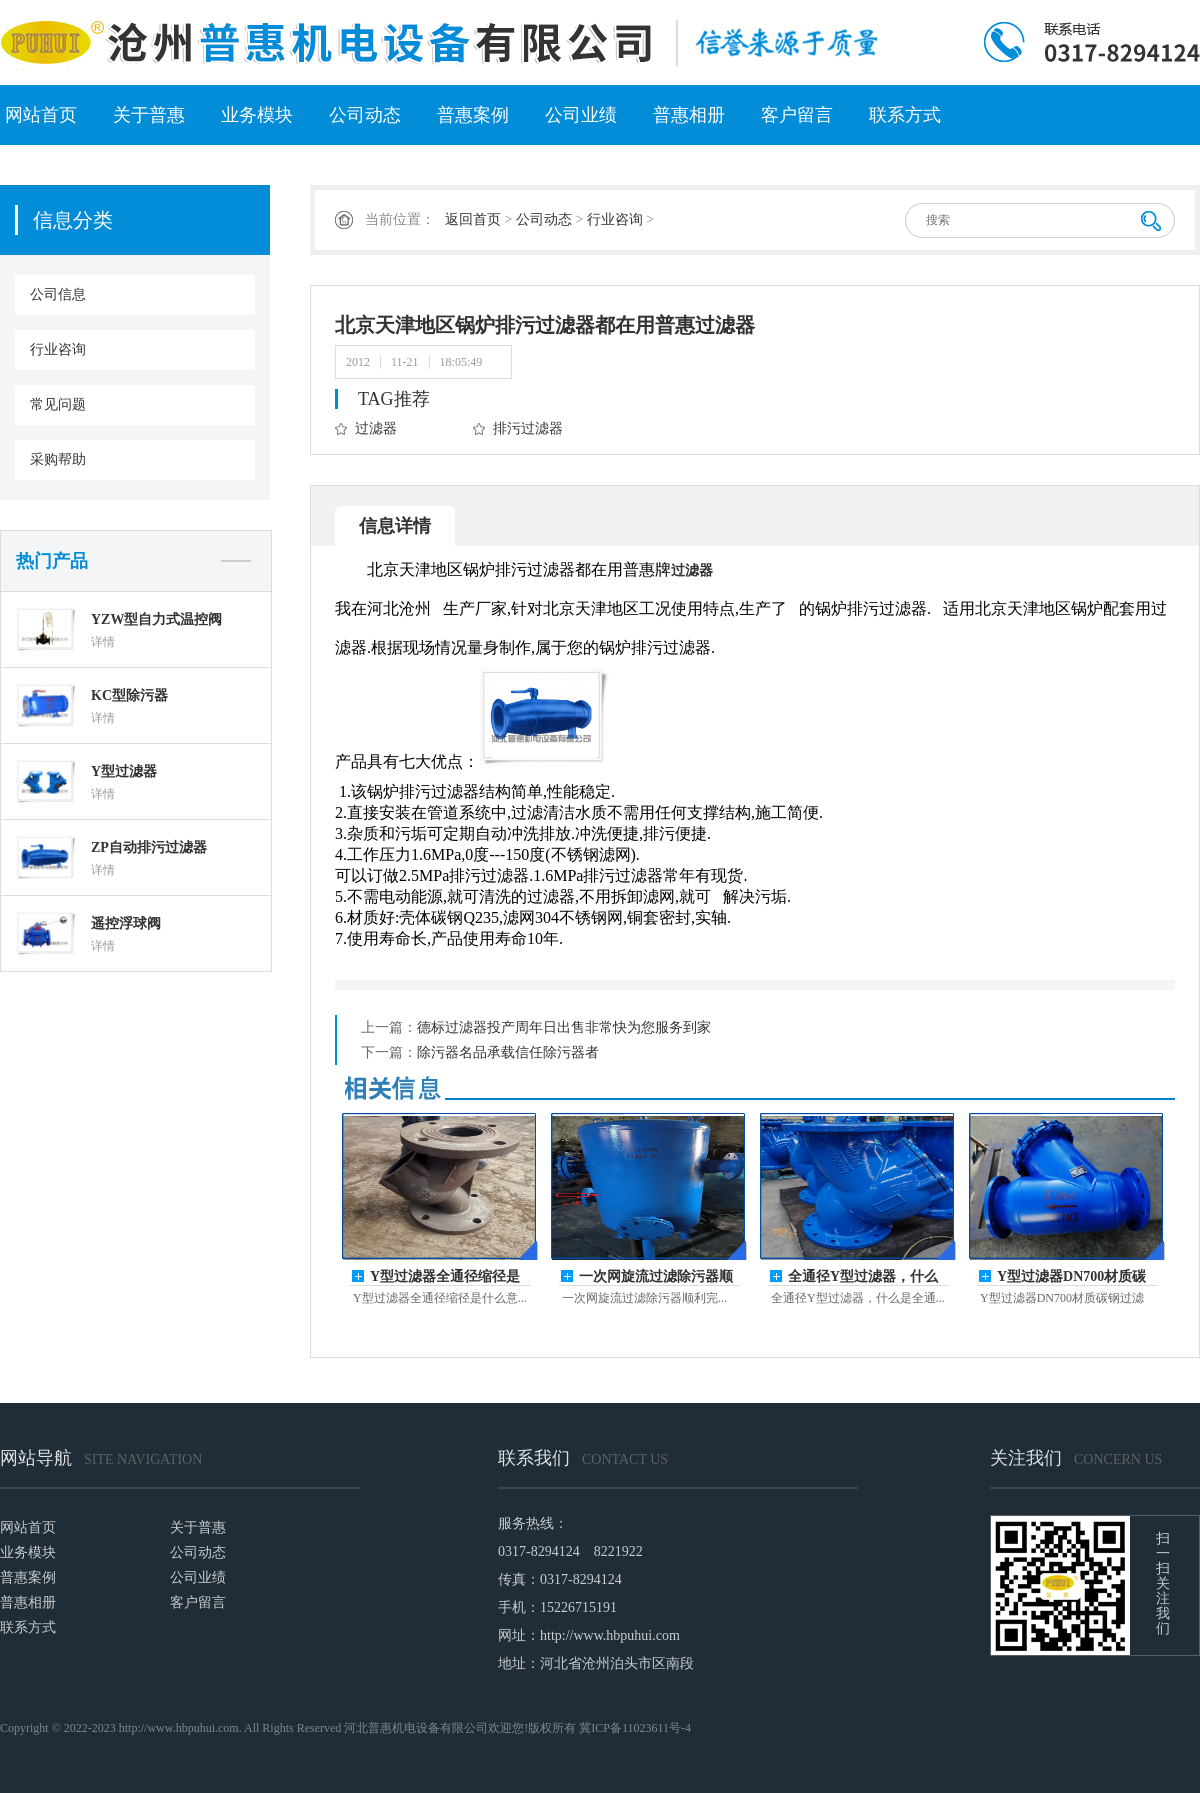  Describe the element at coordinates (149, 847) in the screenshot. I see `ZP自动排污过滤器` at that location.